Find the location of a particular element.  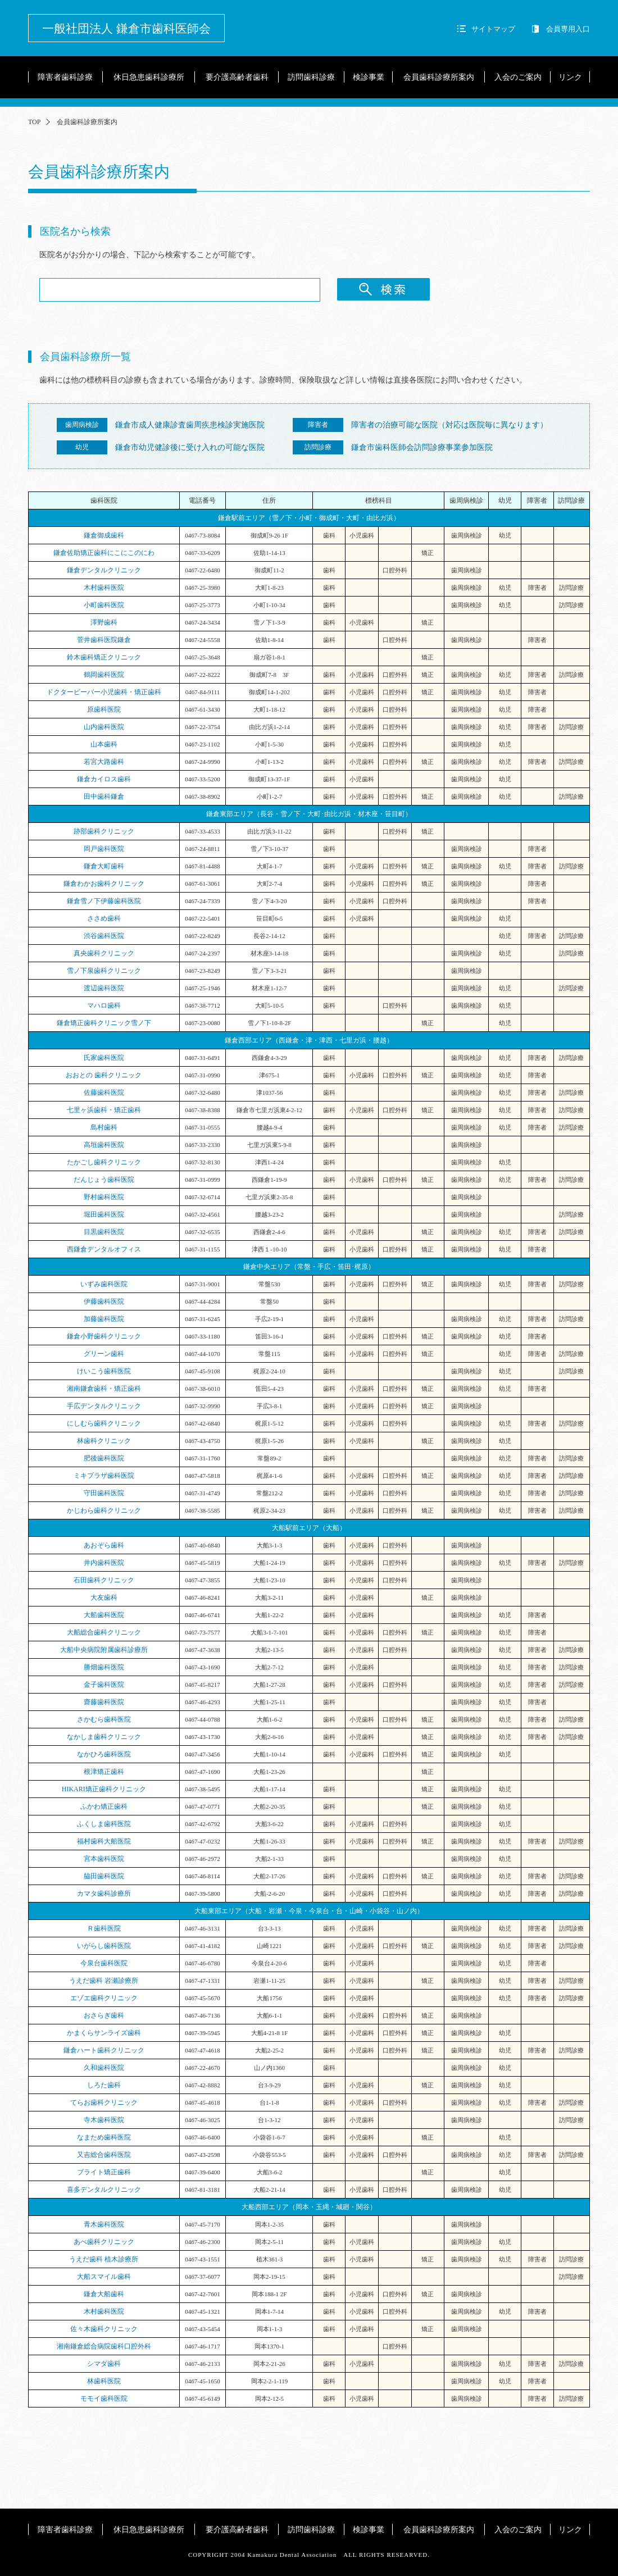

脇田歯科医院 is located at coordinates (104, 1876).